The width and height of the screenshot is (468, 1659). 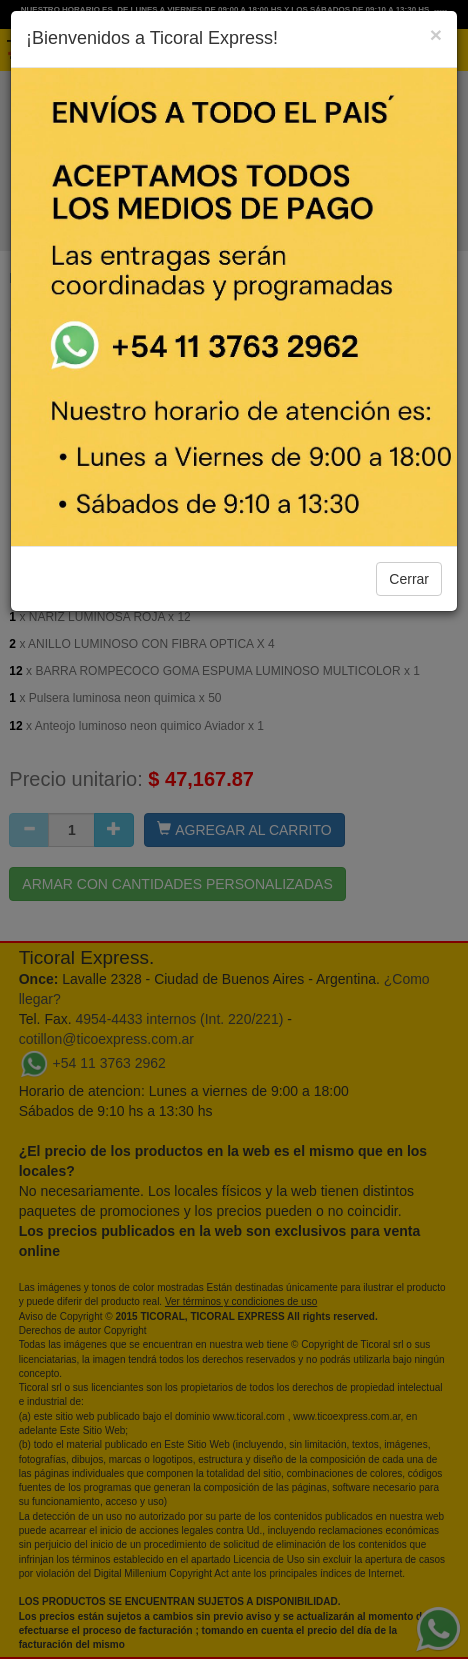 I want to click on Cerrar, so click(x=409, y=579).